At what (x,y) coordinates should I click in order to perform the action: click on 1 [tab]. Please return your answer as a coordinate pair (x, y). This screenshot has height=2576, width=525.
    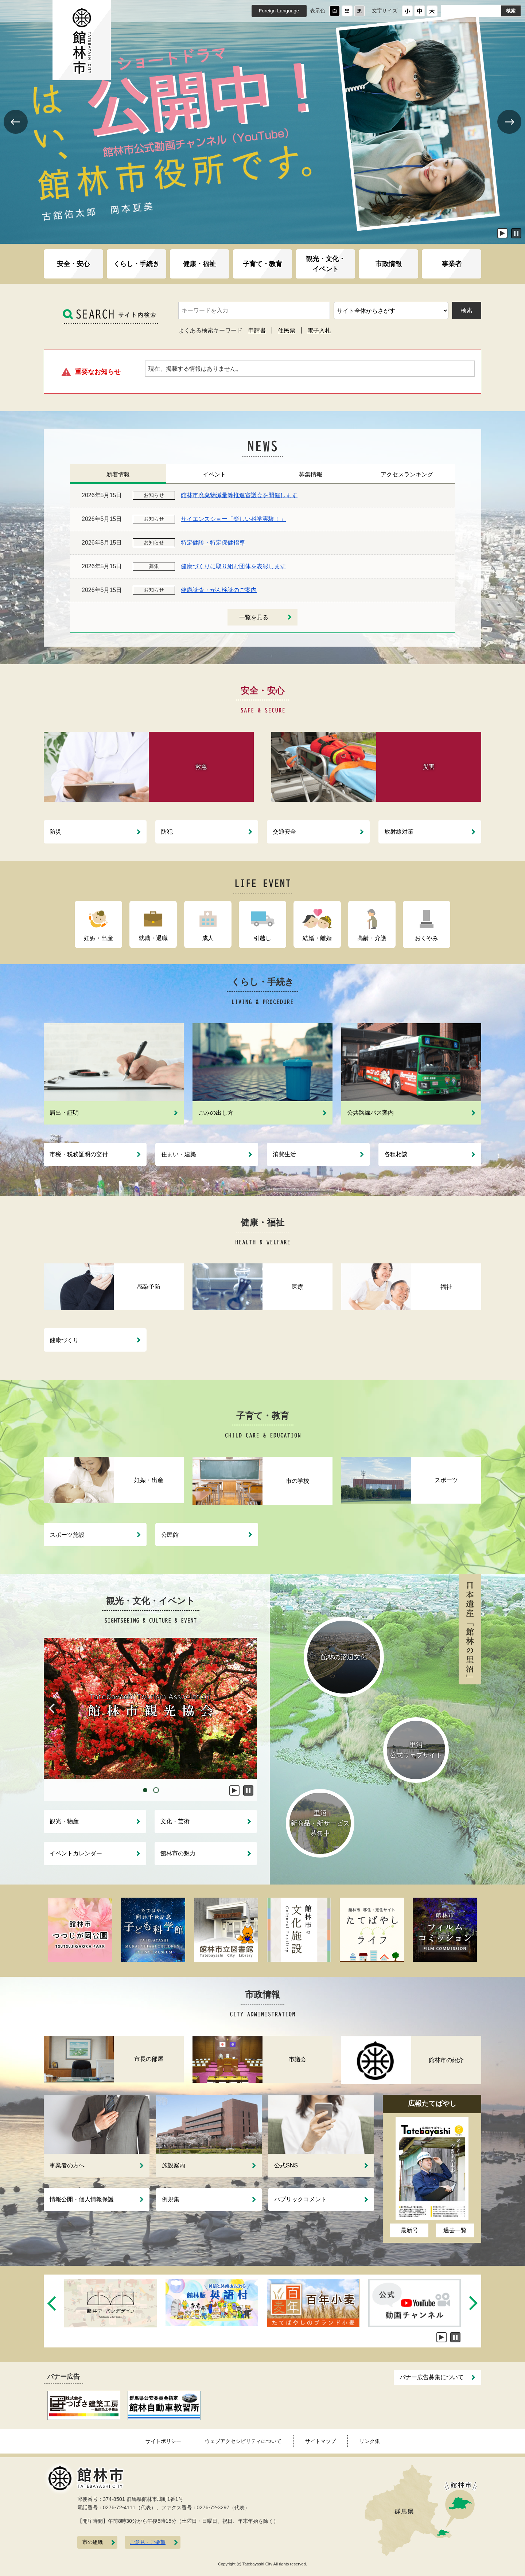
    Looking at the image, I should click on (144, 1790).